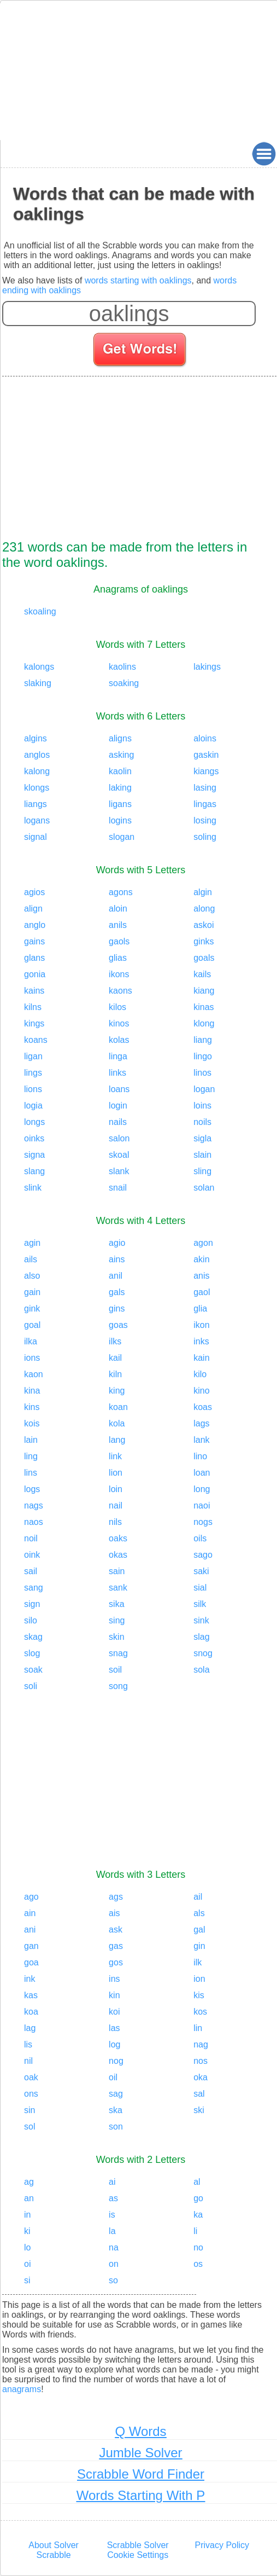 The height and width of the screenshot is (2576, 277). Describe the element at coordinates (198, 2263) in the screenshot. I see `os` at that location.